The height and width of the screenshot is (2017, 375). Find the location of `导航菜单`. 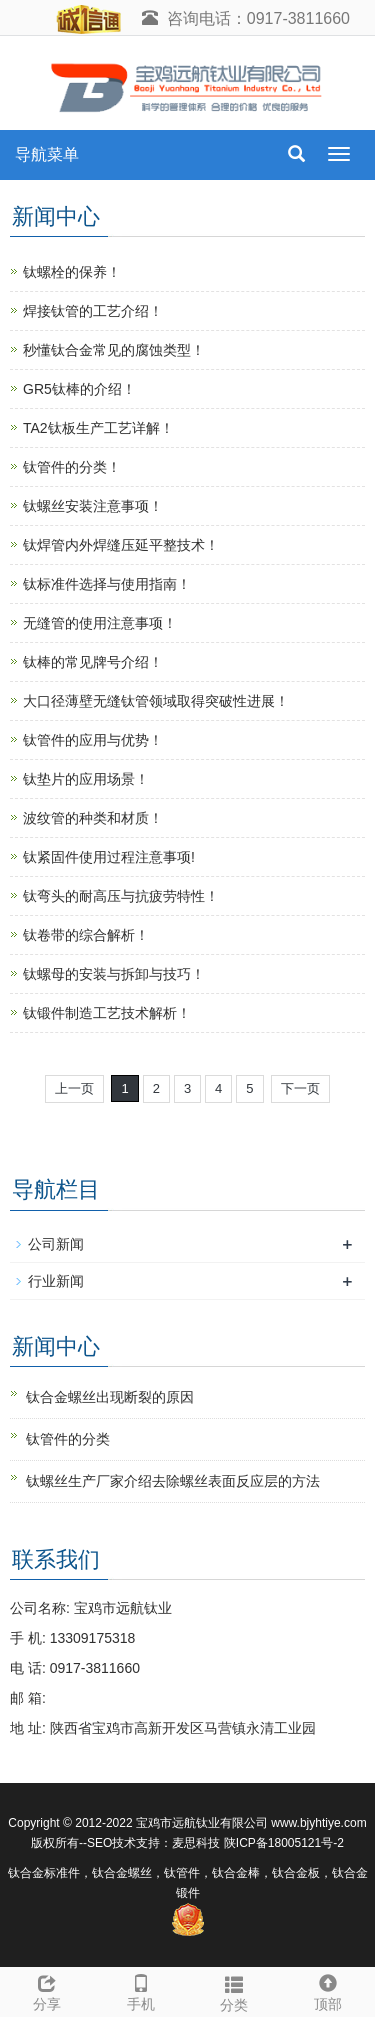

导航菜单 is located at coordinates (47, 154).